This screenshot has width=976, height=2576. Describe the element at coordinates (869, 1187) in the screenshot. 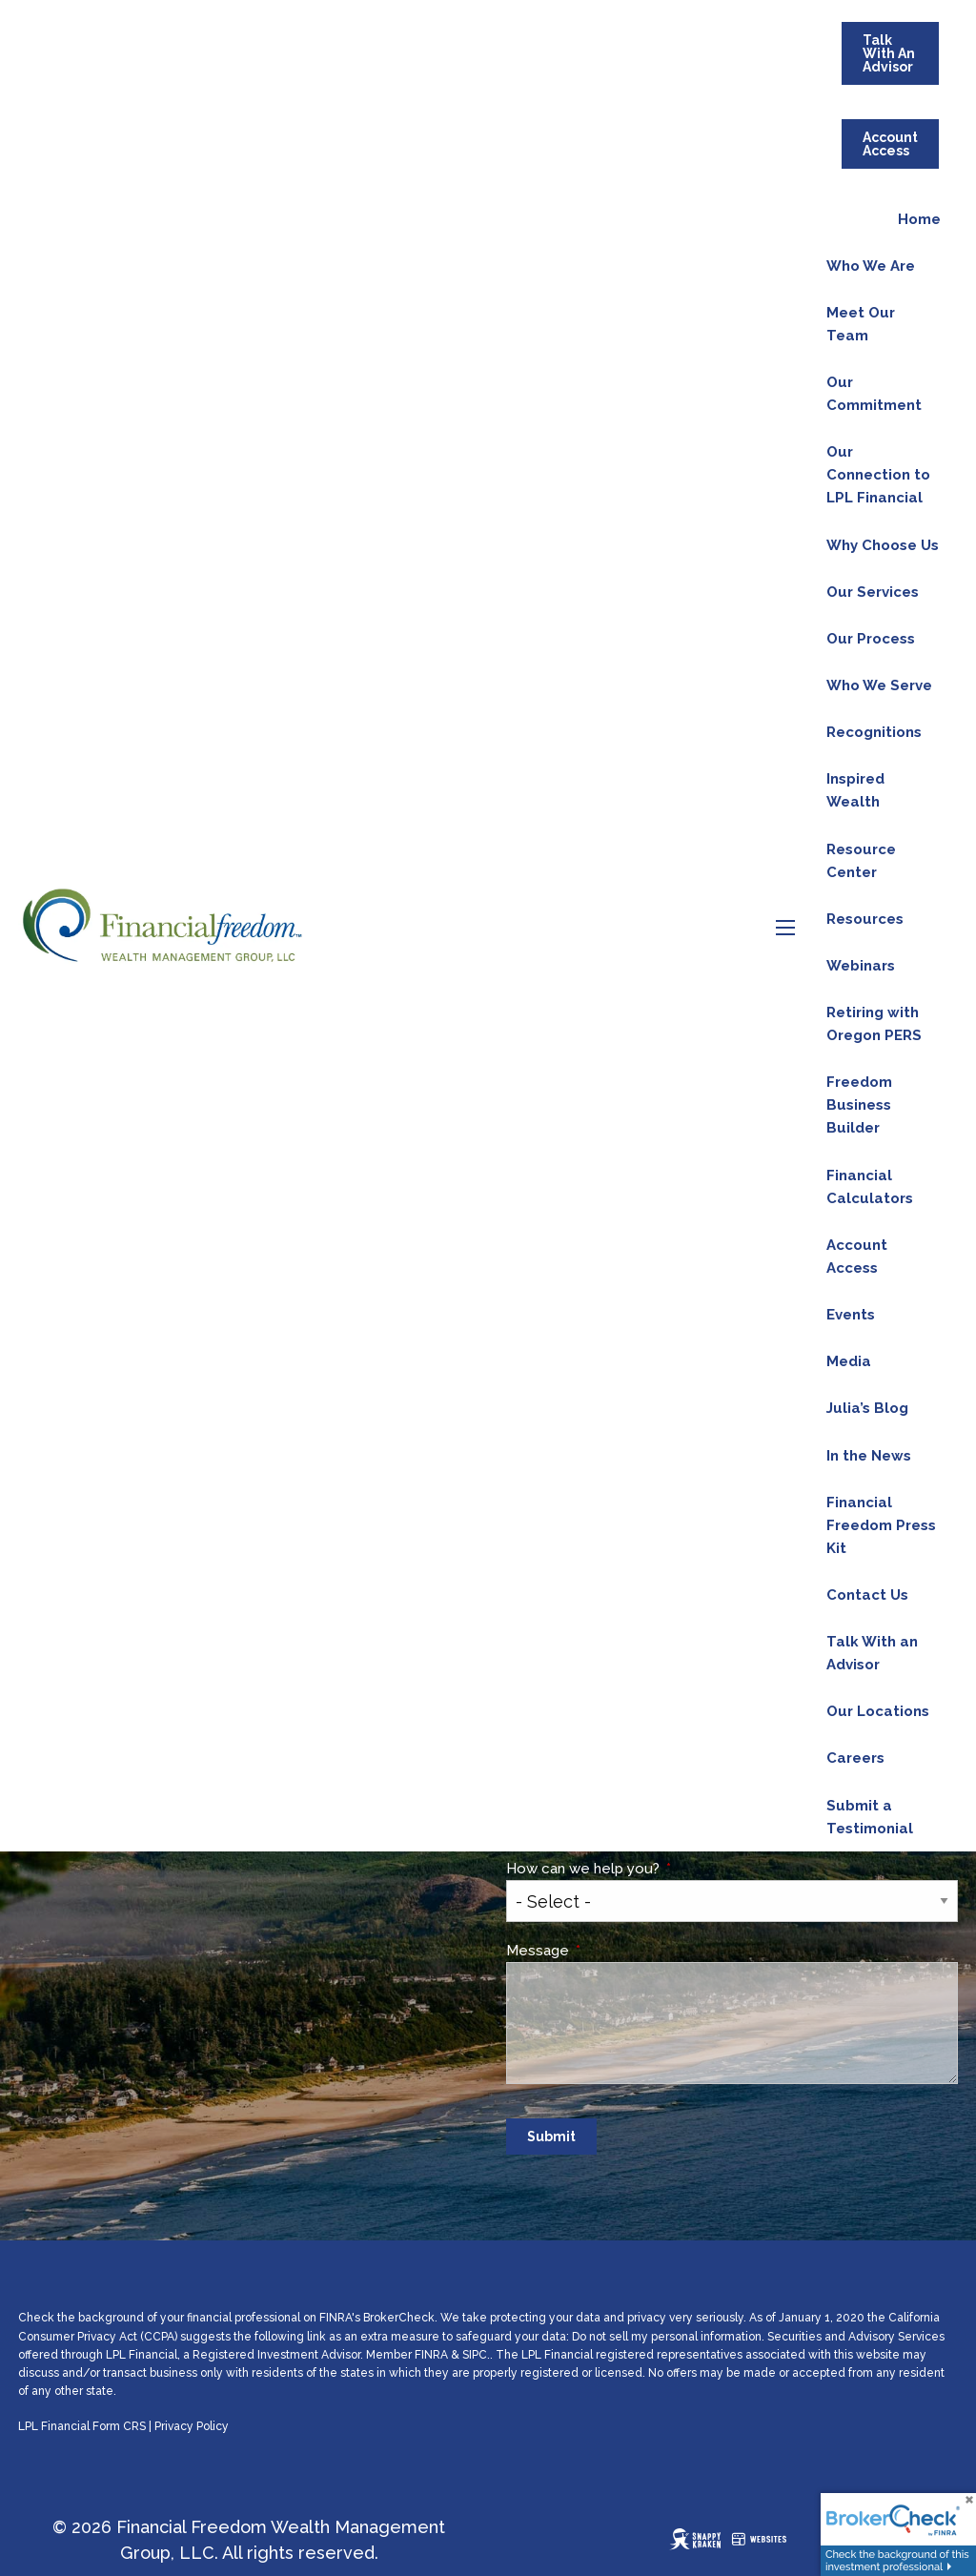

I see `Financial Calculators` at that location.